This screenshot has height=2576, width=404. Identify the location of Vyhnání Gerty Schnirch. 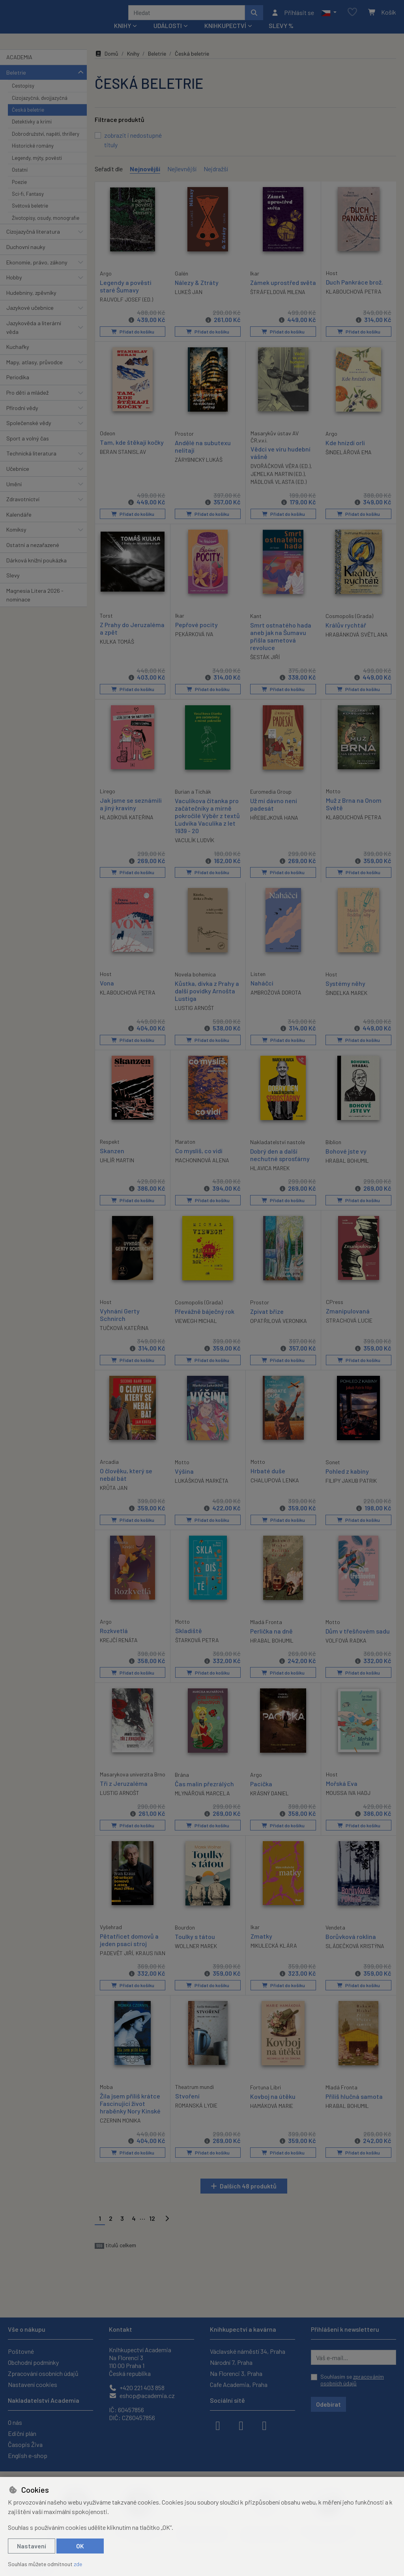
(120, 1322).